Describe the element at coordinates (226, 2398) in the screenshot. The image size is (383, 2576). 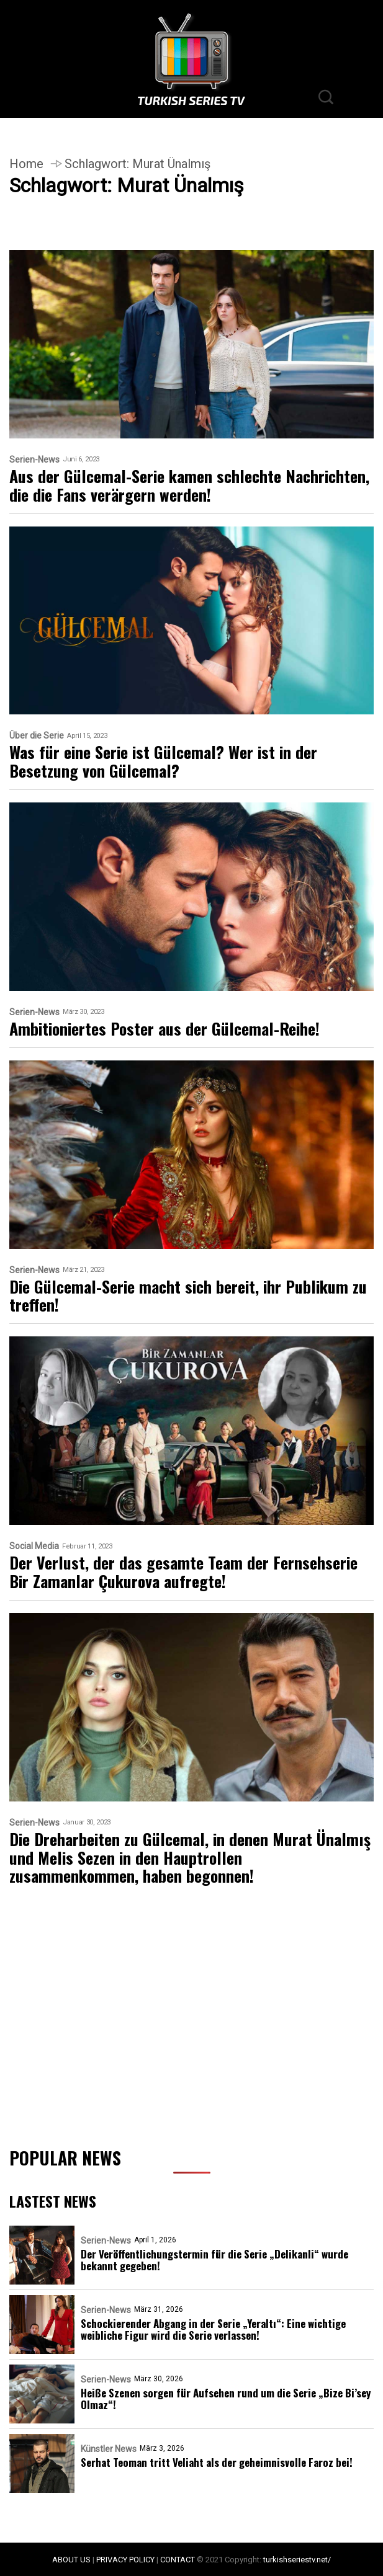
I see `Heiße Szenen sorgen für Aufsehen rund um die Serie „Bize Bi’sey Olmaz“!` at that location.